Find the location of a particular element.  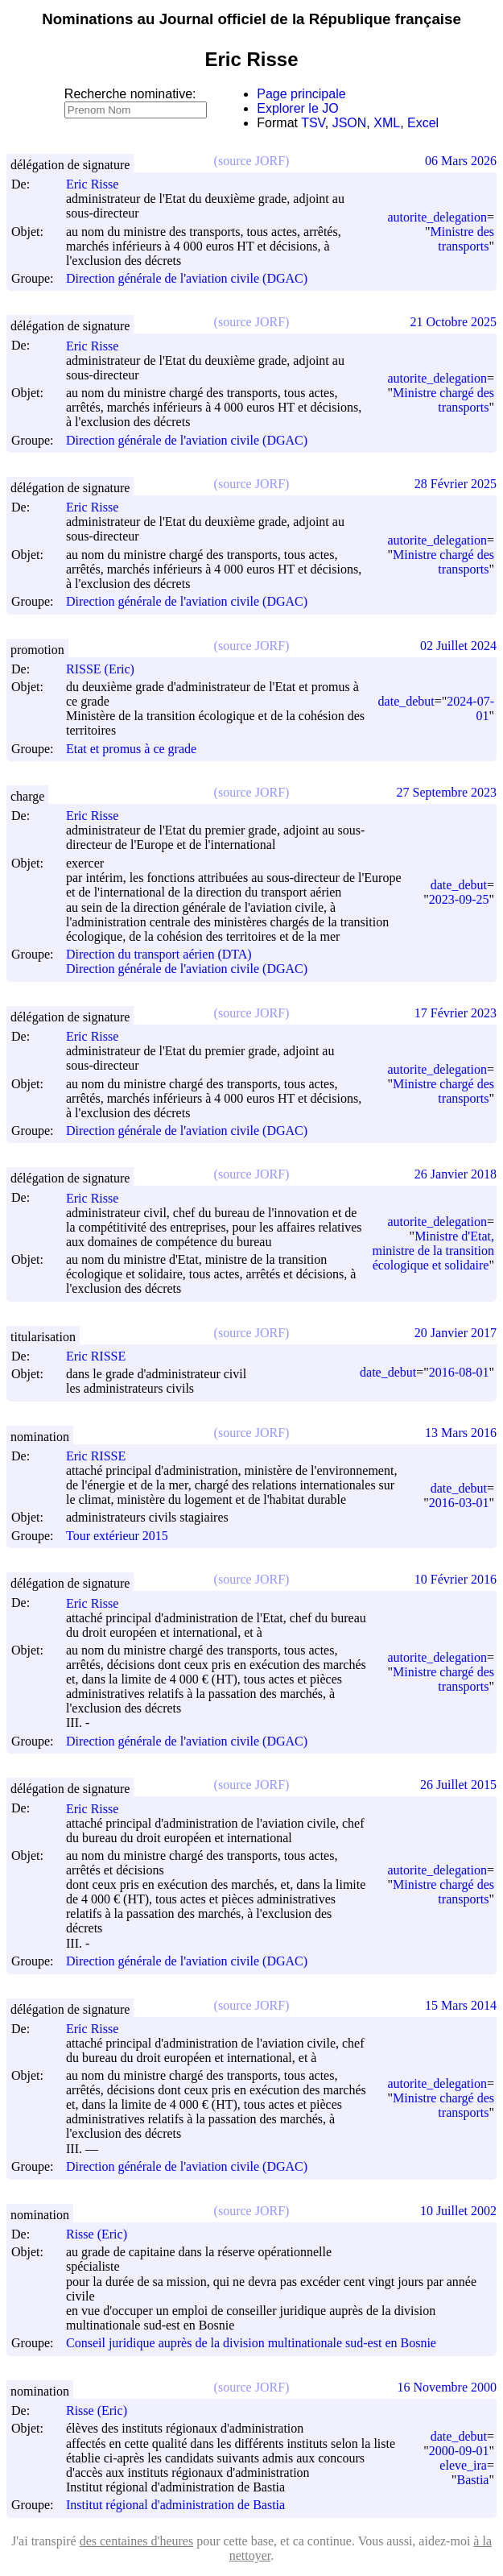

16 Novembre 2000 is located at coordinates (447, 2387).